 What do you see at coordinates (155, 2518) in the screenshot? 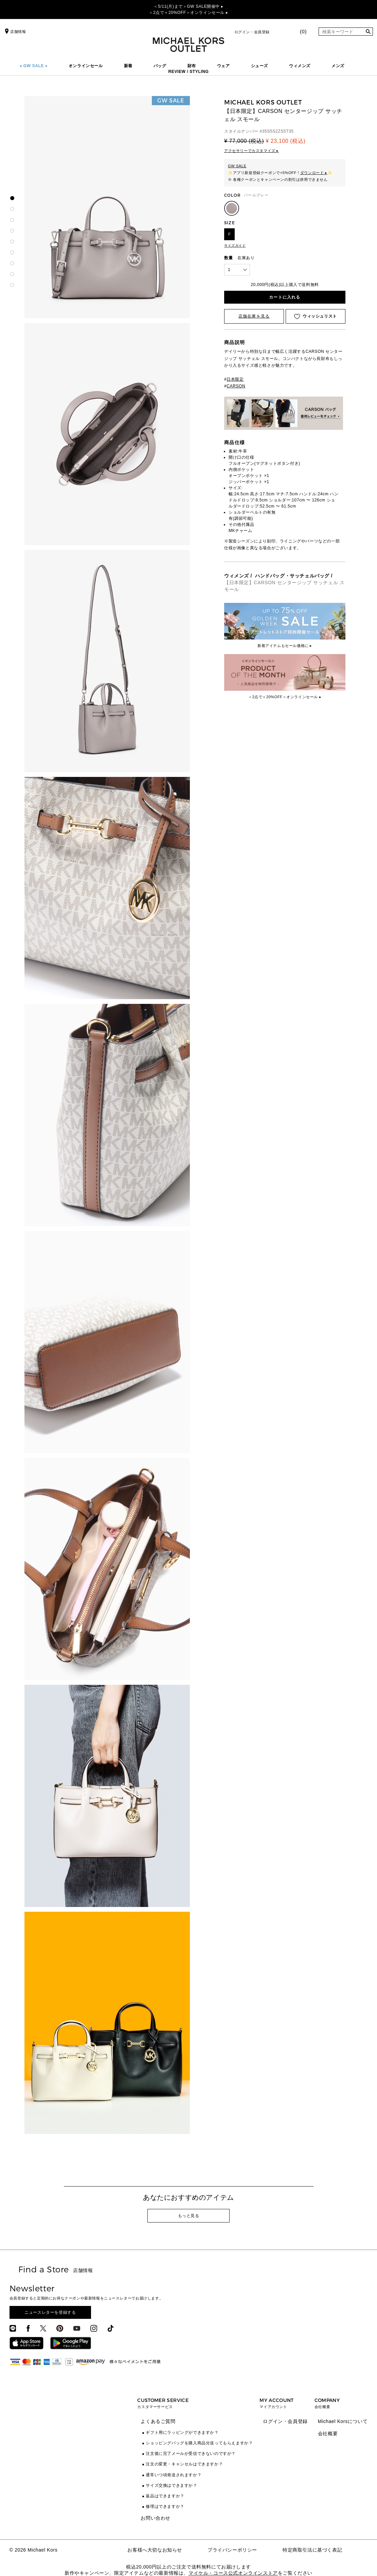
I see `お問い合わせ` at bounding box center [155, 2518].